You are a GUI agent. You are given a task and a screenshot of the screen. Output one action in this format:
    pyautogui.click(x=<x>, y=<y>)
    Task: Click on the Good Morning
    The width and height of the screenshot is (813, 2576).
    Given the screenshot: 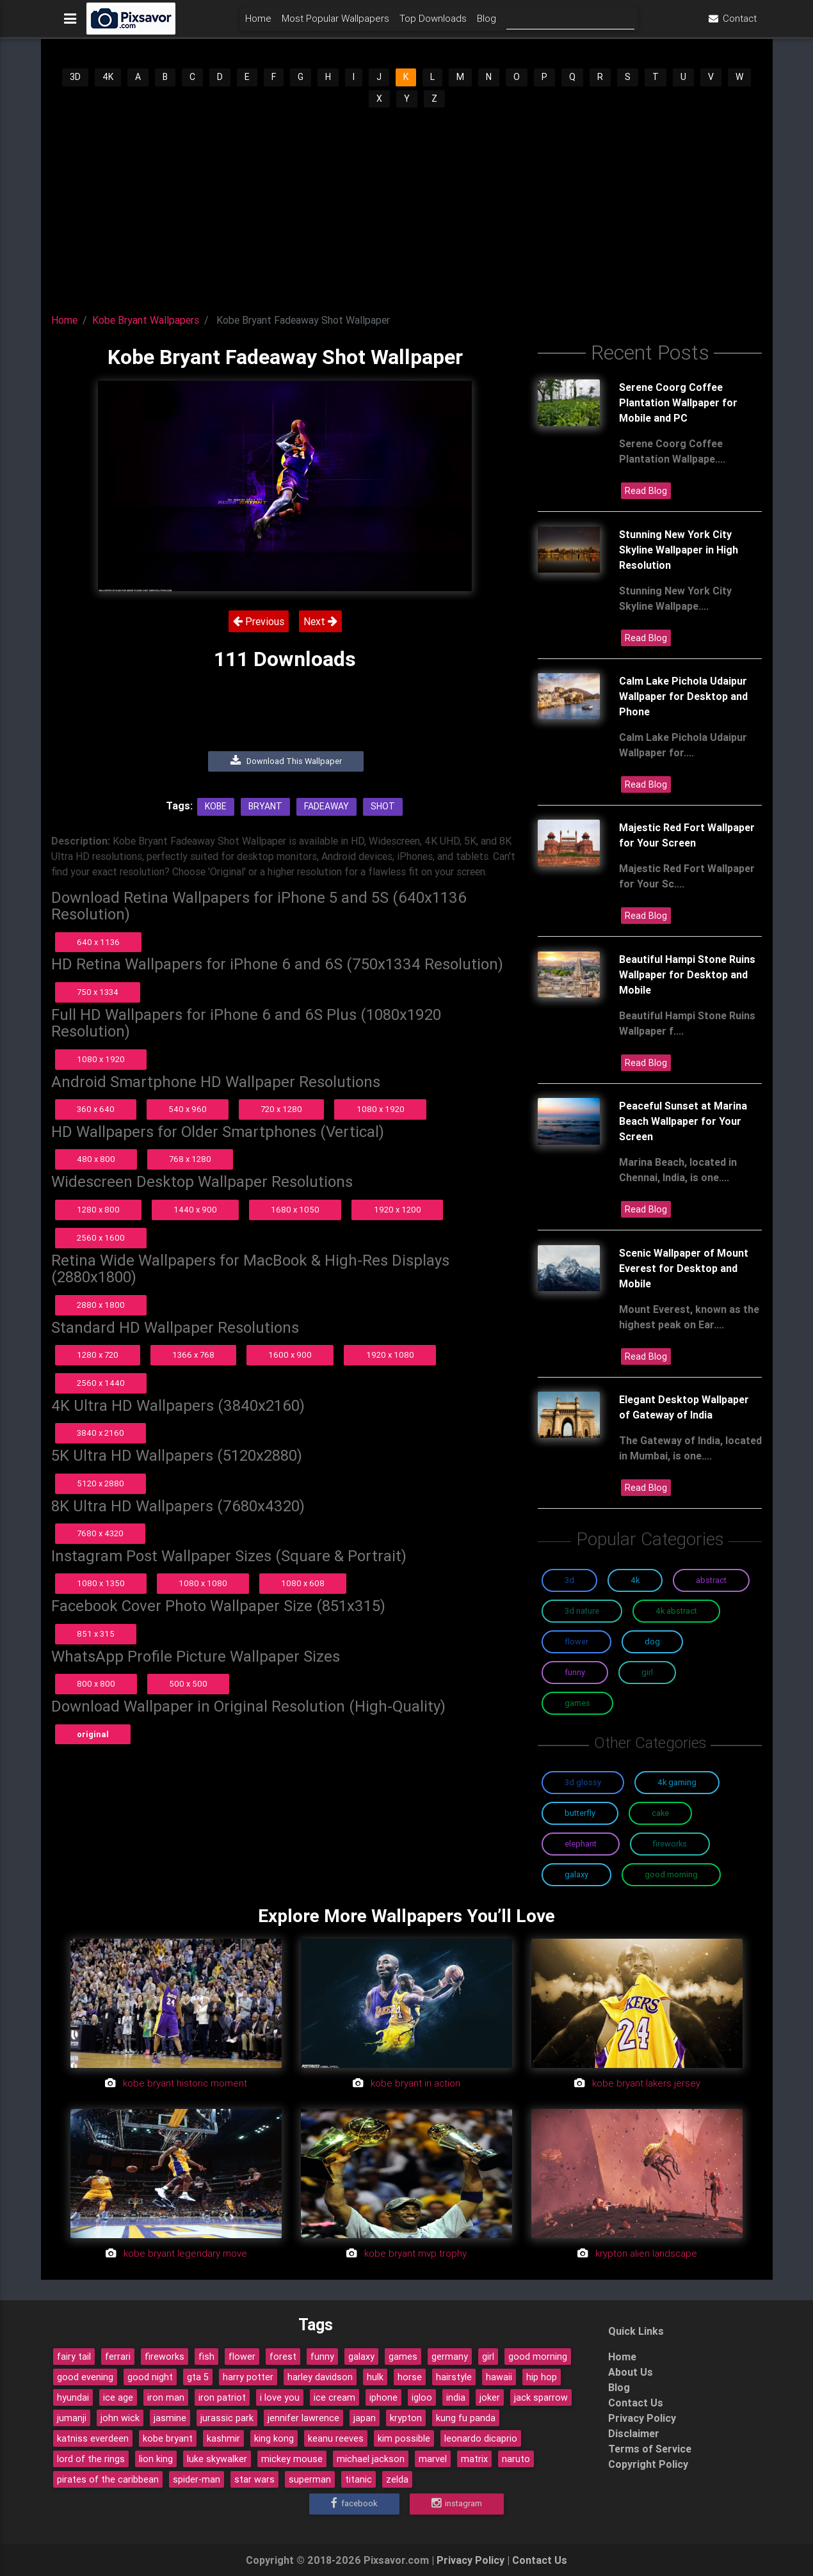 What is the action you would take?
    pyautogui.click(x=671, y=1874)
    